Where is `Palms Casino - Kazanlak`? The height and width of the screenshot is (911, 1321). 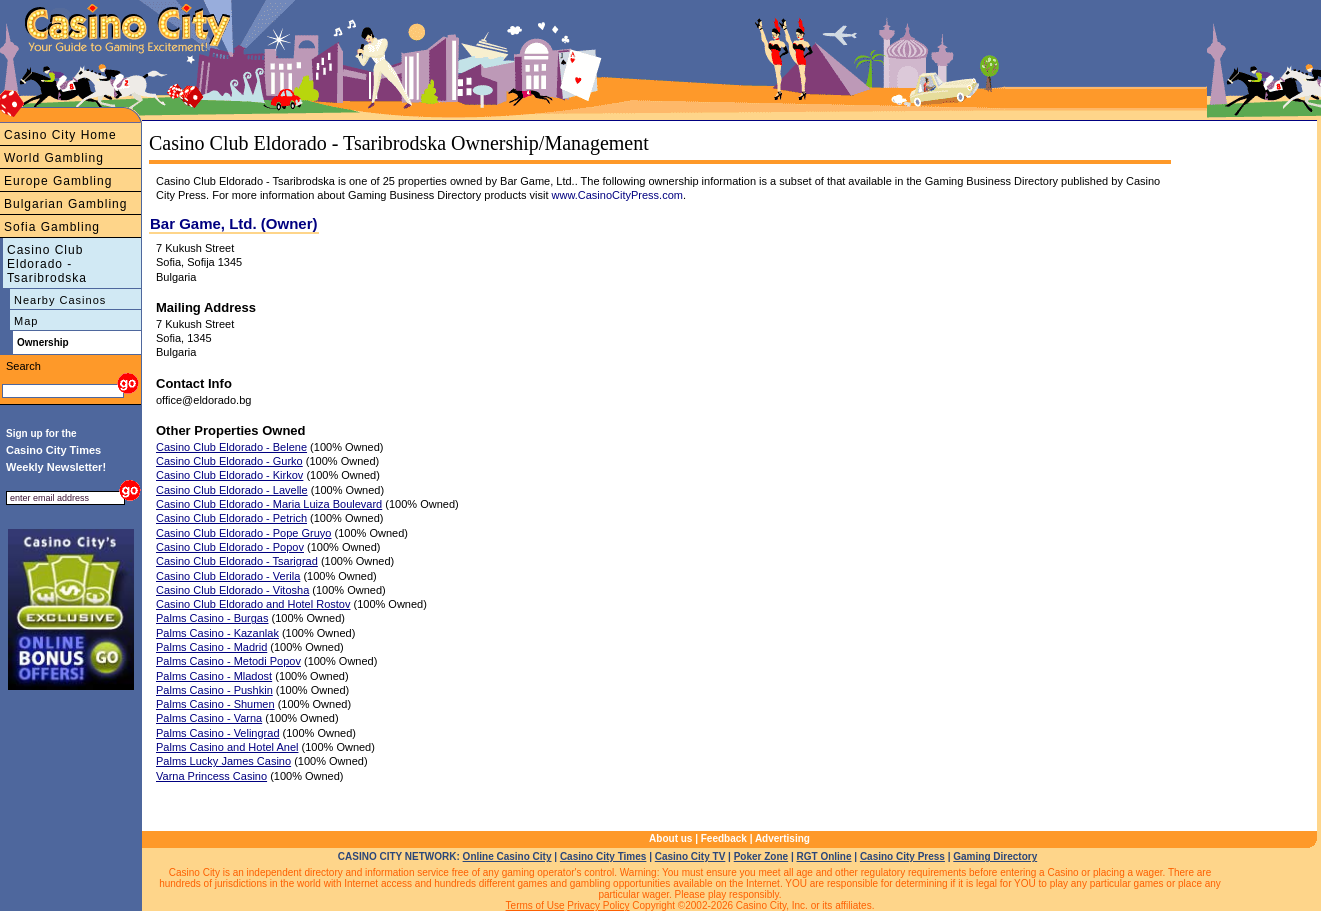 Palms Casino - Kazanlak is located at coordinates (217, 633).